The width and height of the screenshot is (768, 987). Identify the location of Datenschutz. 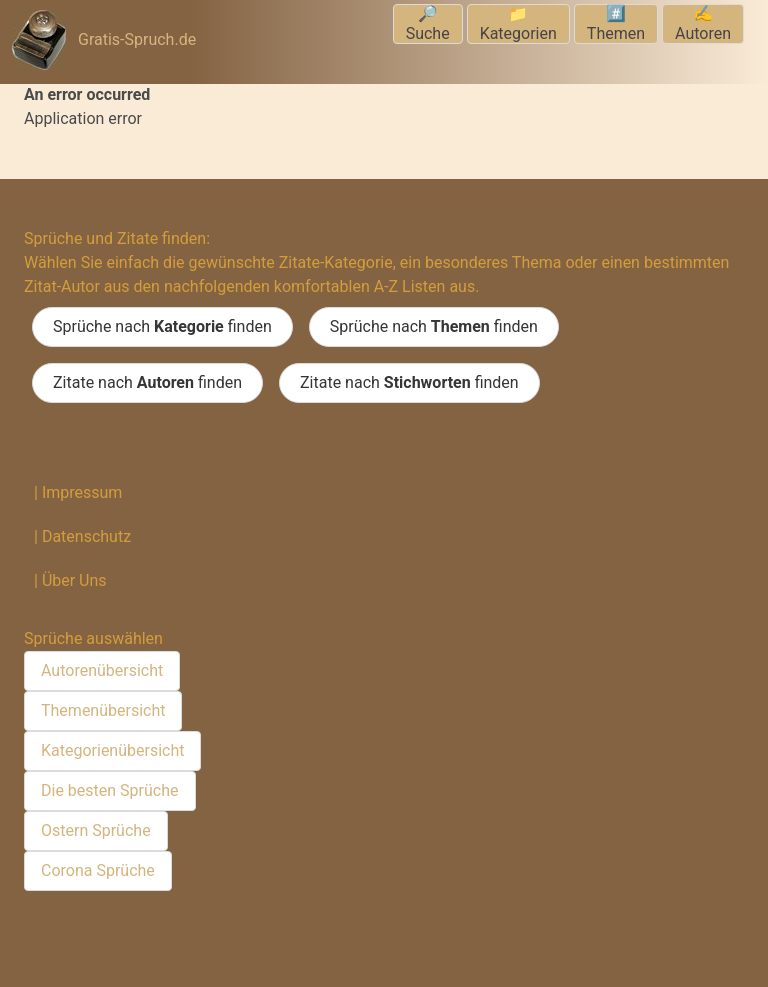
(86, 536).